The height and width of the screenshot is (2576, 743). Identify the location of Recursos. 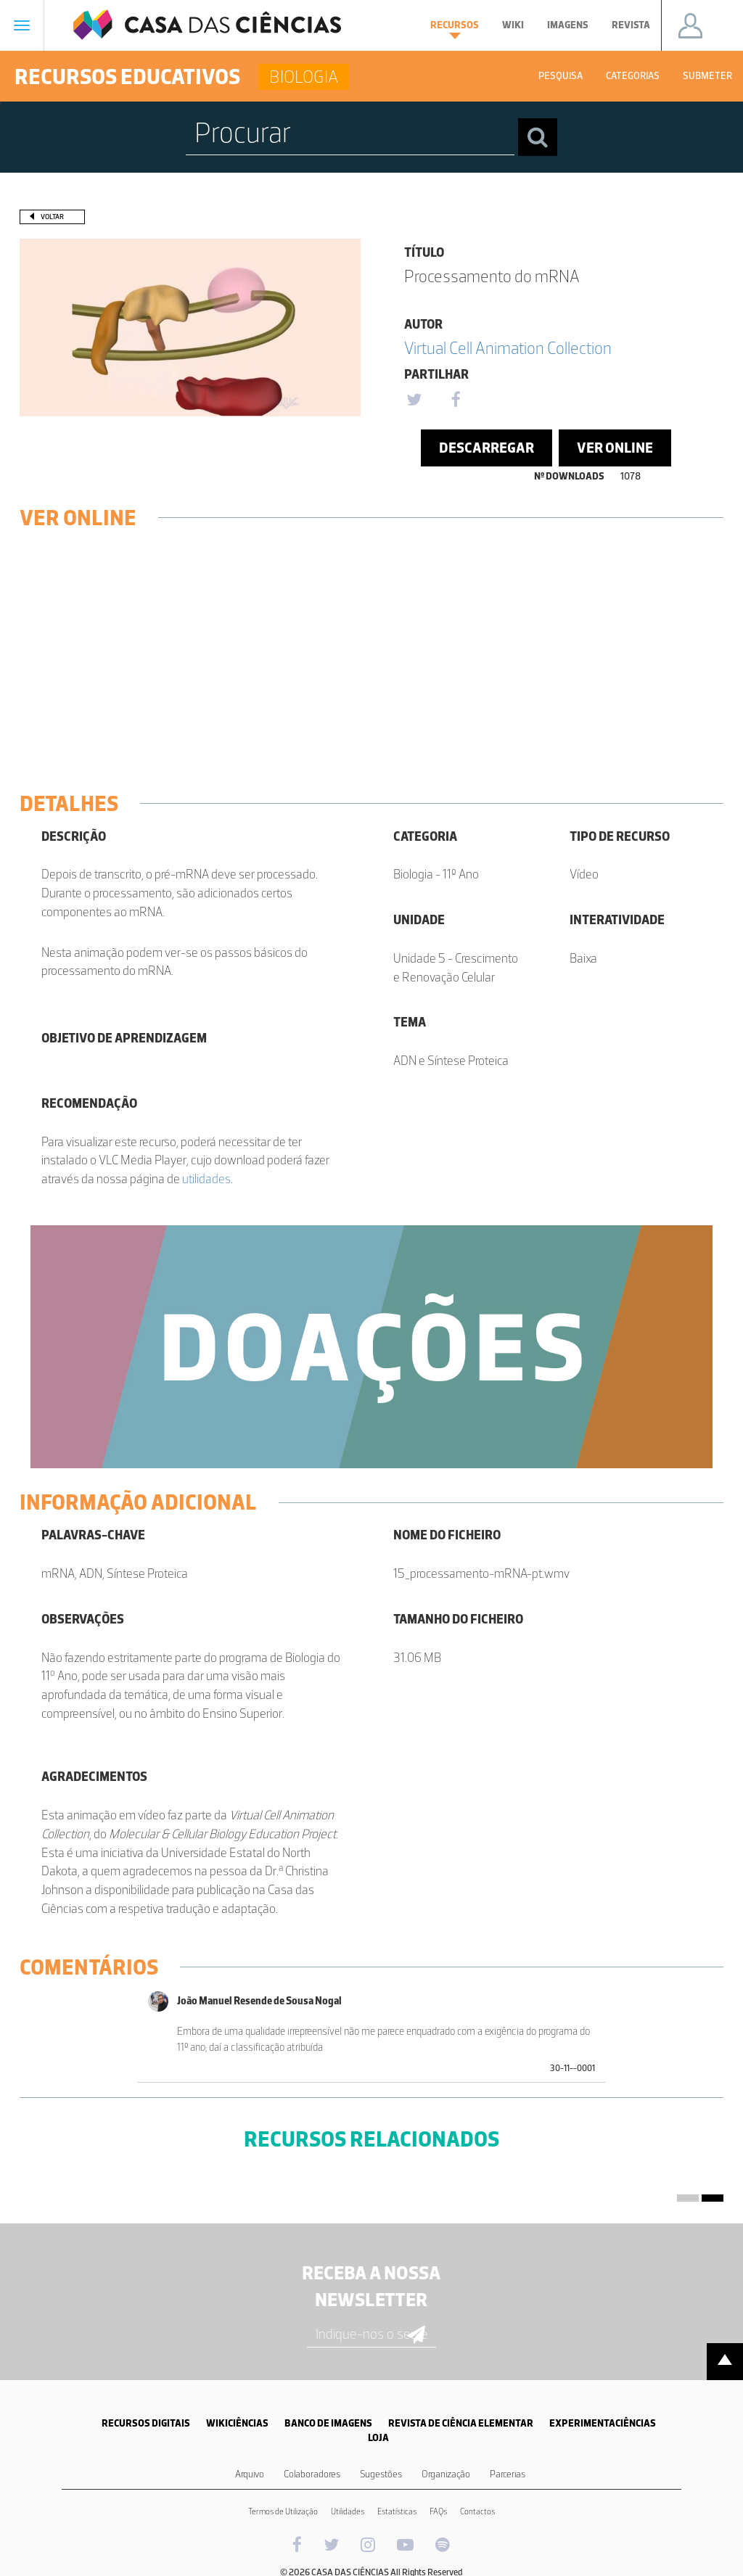
(454, 29).